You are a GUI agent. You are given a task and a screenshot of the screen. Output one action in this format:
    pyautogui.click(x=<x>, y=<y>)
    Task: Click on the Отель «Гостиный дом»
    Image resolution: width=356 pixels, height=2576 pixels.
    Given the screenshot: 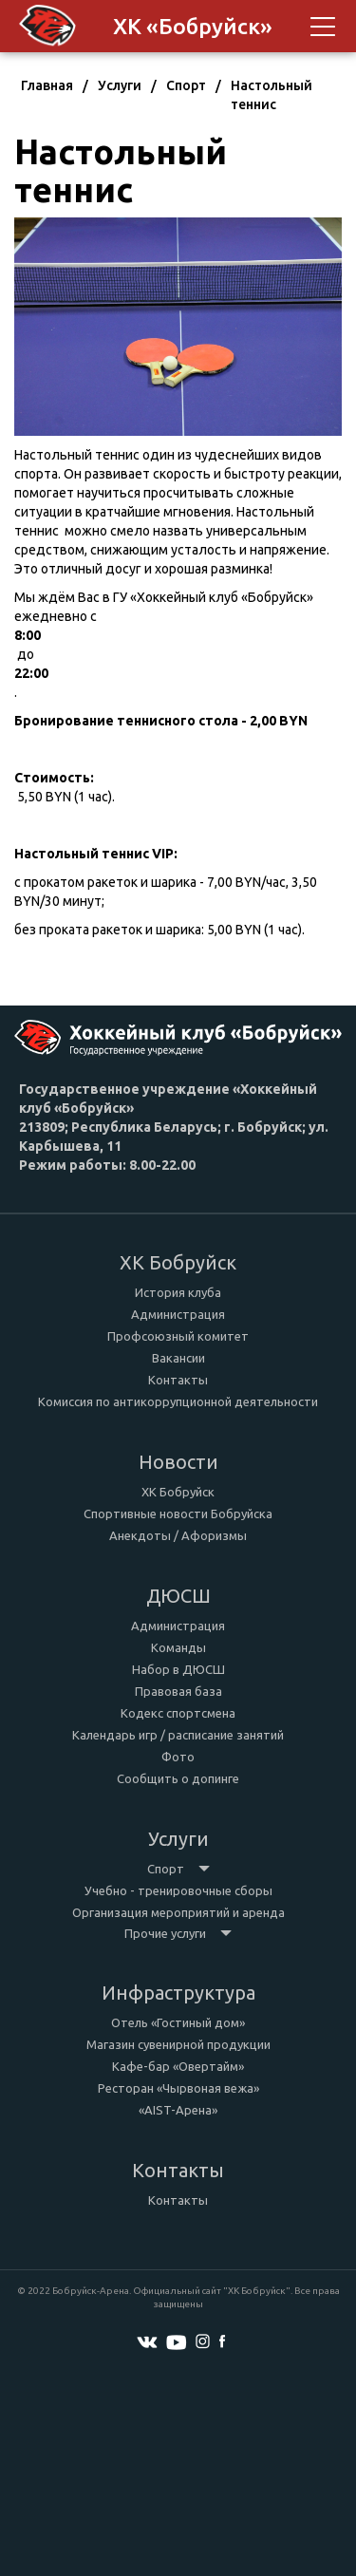 What is the action you would take?
    pyautogui.click(x=178, y=2022)
    